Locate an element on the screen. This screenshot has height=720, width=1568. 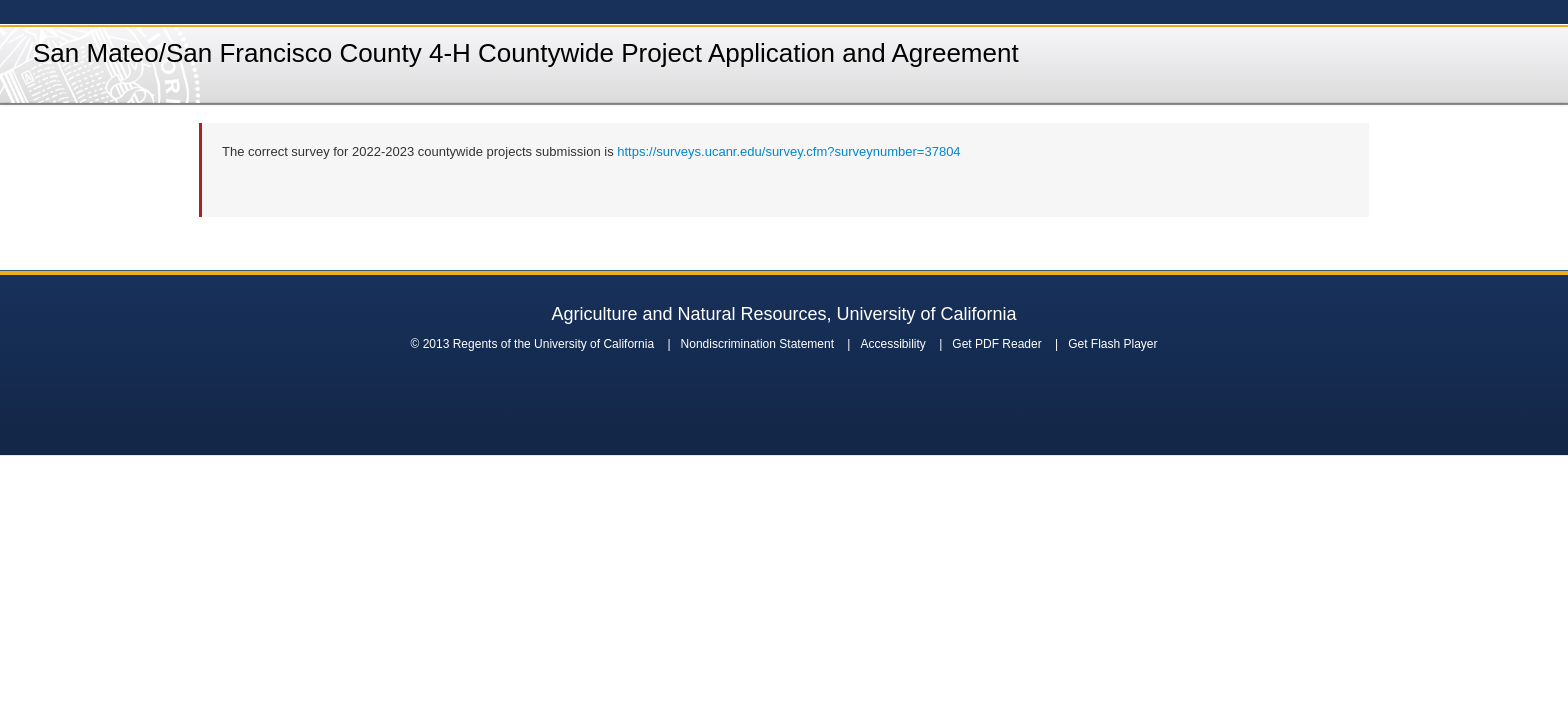
© 2013 Regents of the University of California is located at coordinates (532, 344).